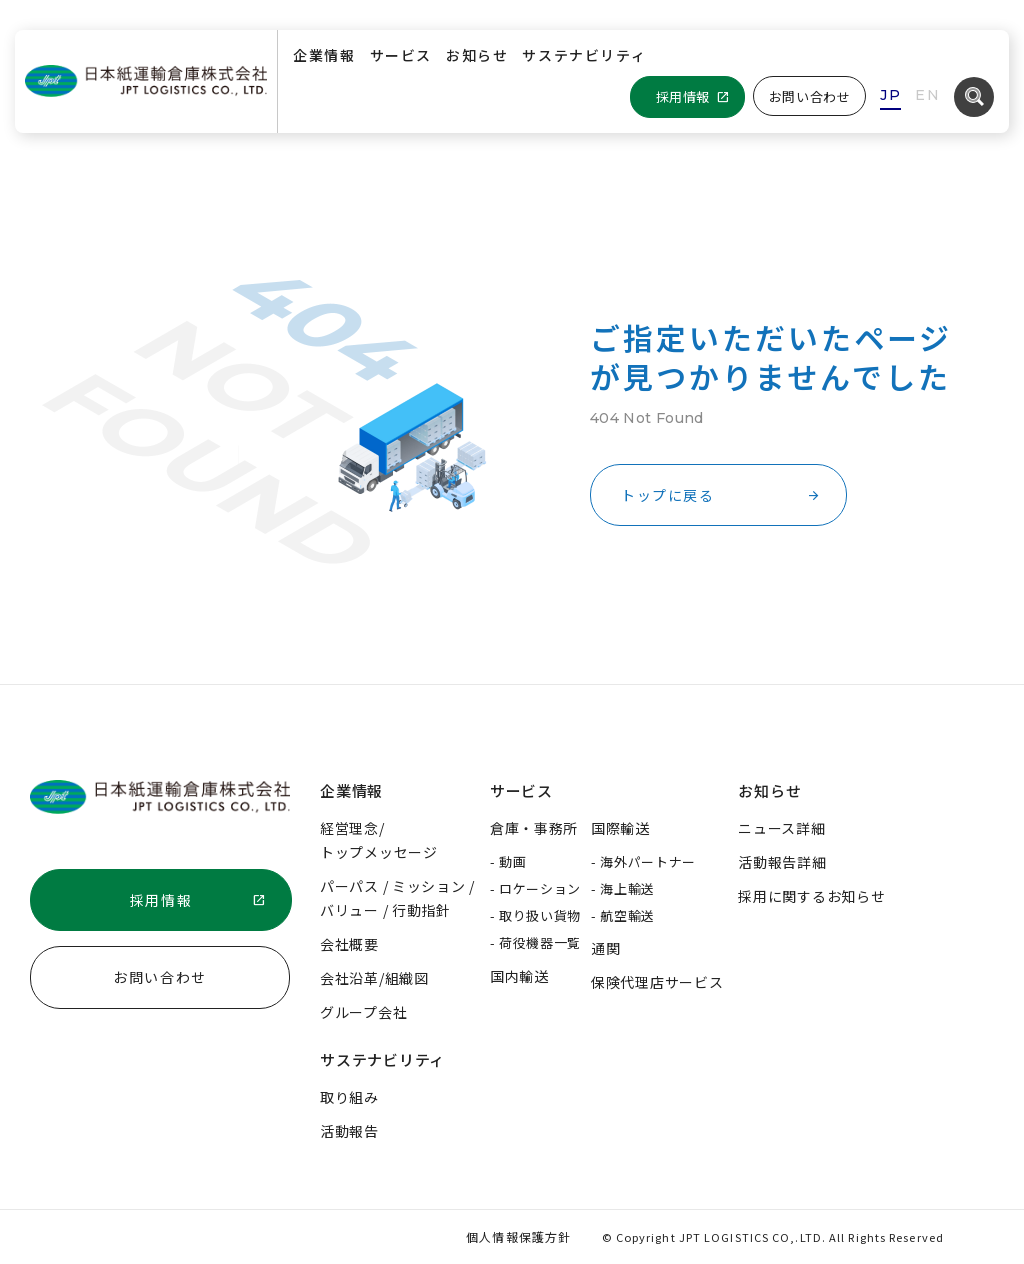 This screenshot has height=1264, width=1024. What do you see at coordinates (781, 828) in the screenshot?
I see `ニュース詳細` at bounding box center [781, 828].